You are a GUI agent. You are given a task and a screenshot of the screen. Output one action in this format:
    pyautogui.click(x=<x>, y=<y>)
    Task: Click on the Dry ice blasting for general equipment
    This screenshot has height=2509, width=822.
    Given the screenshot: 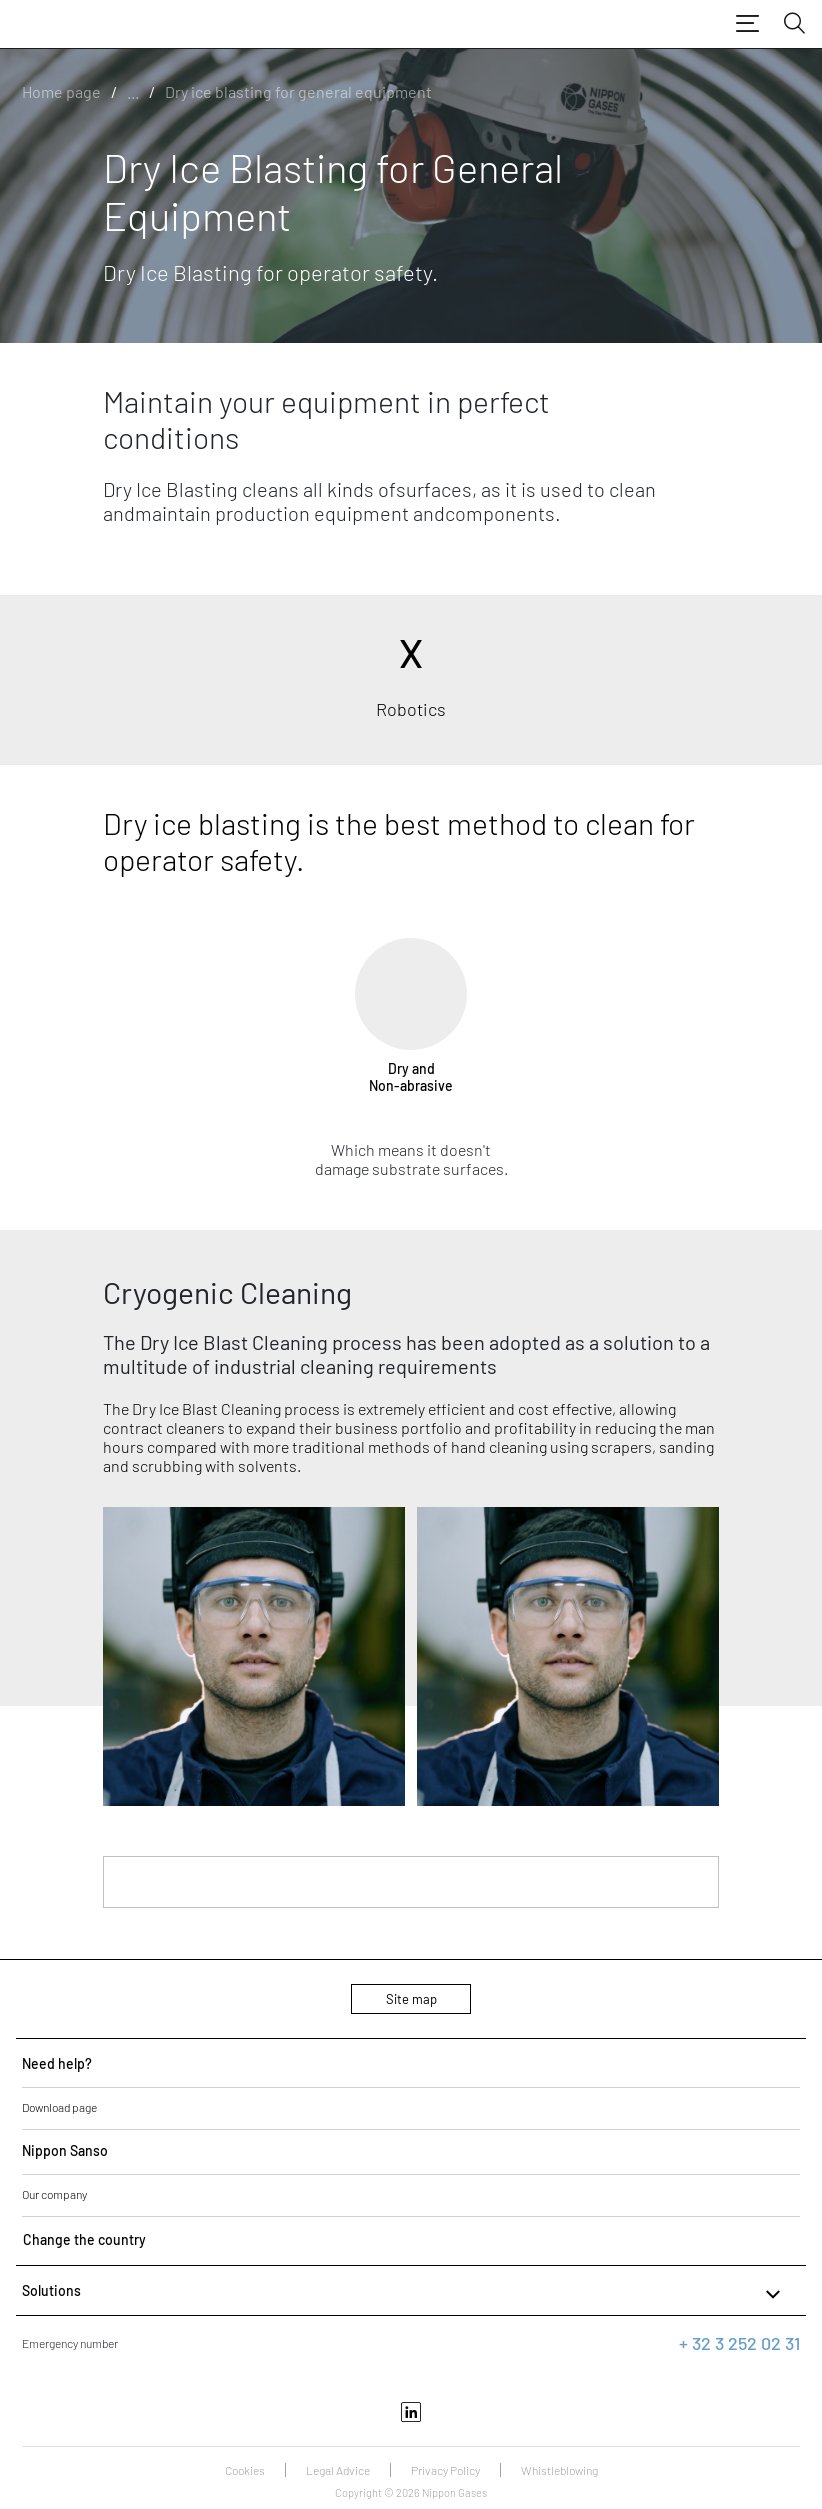 What is the action you would take?
    pyautogui.click(x=298, y=91)
    